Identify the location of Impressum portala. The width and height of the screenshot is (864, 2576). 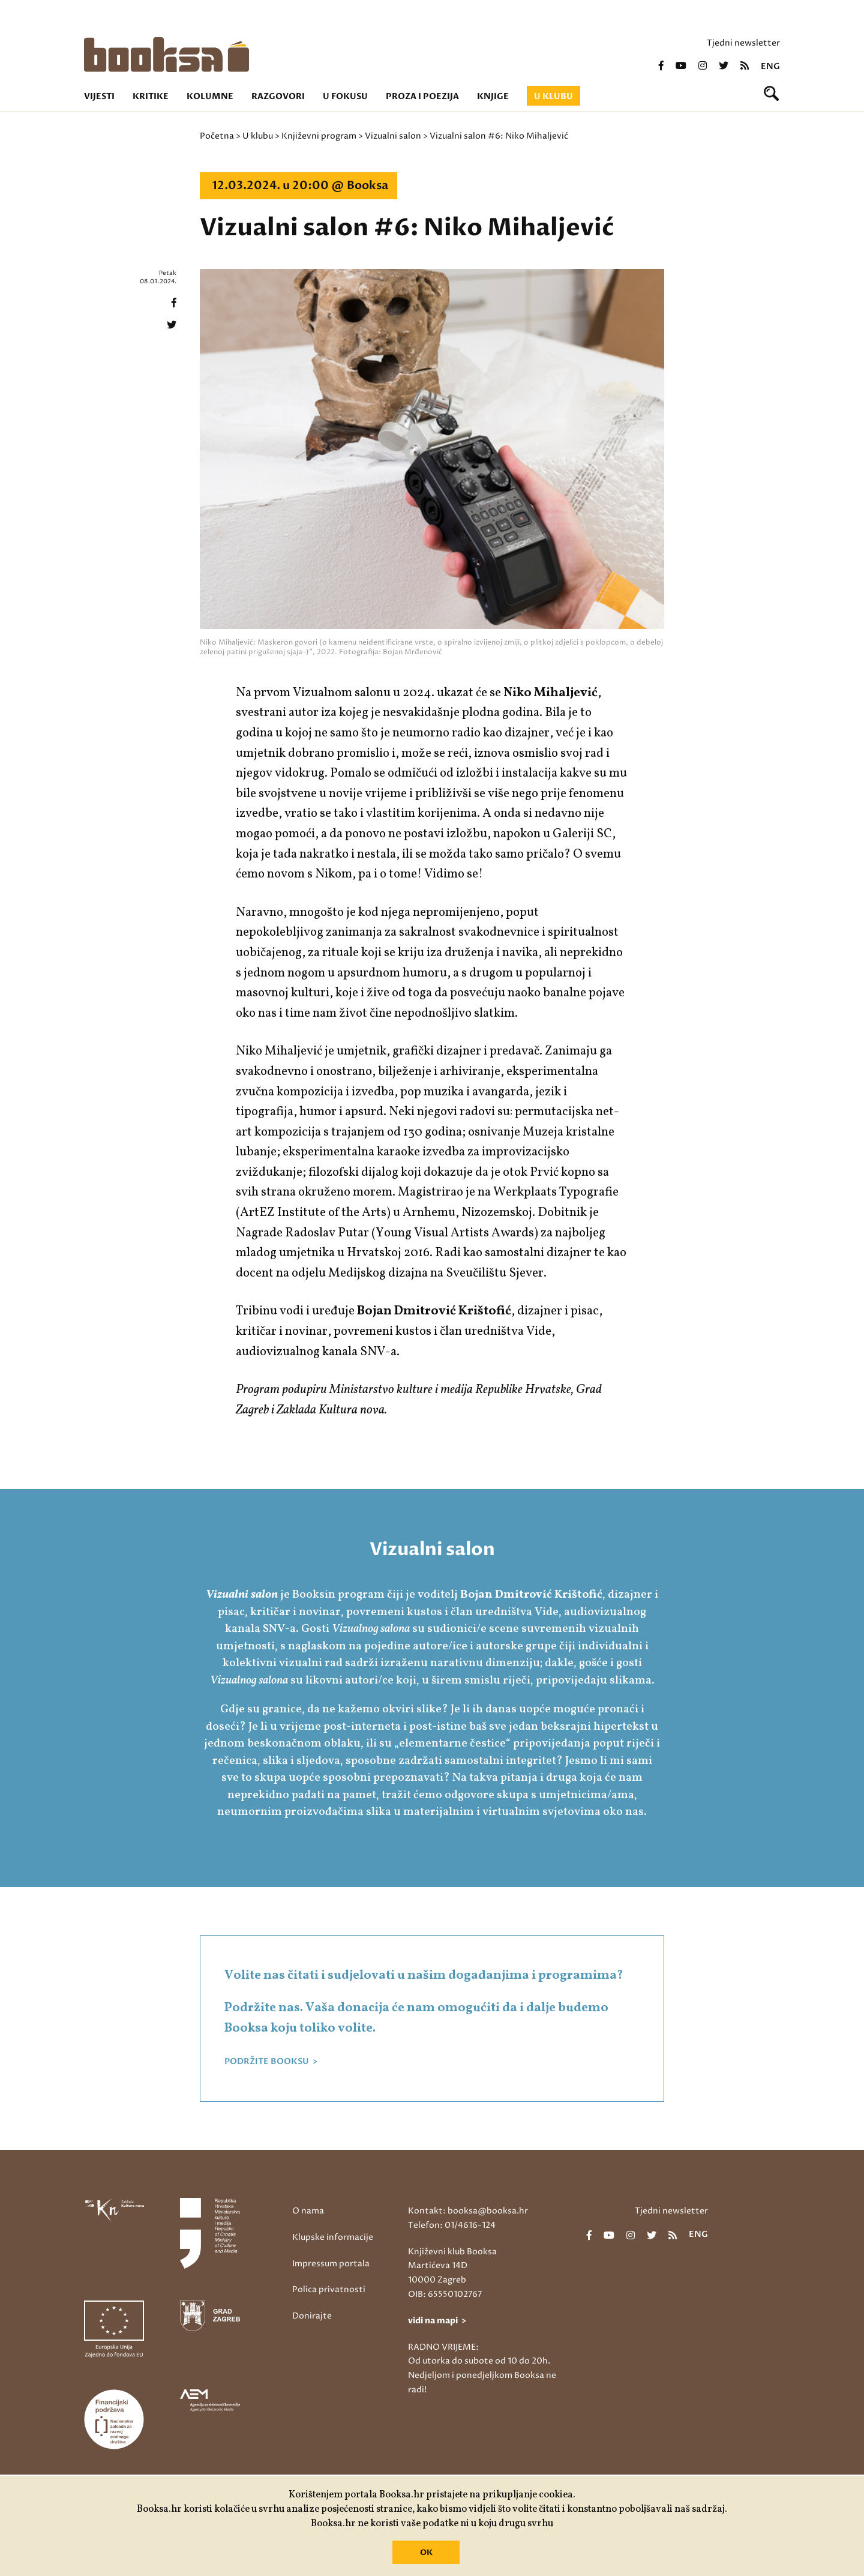
(331, 2263).